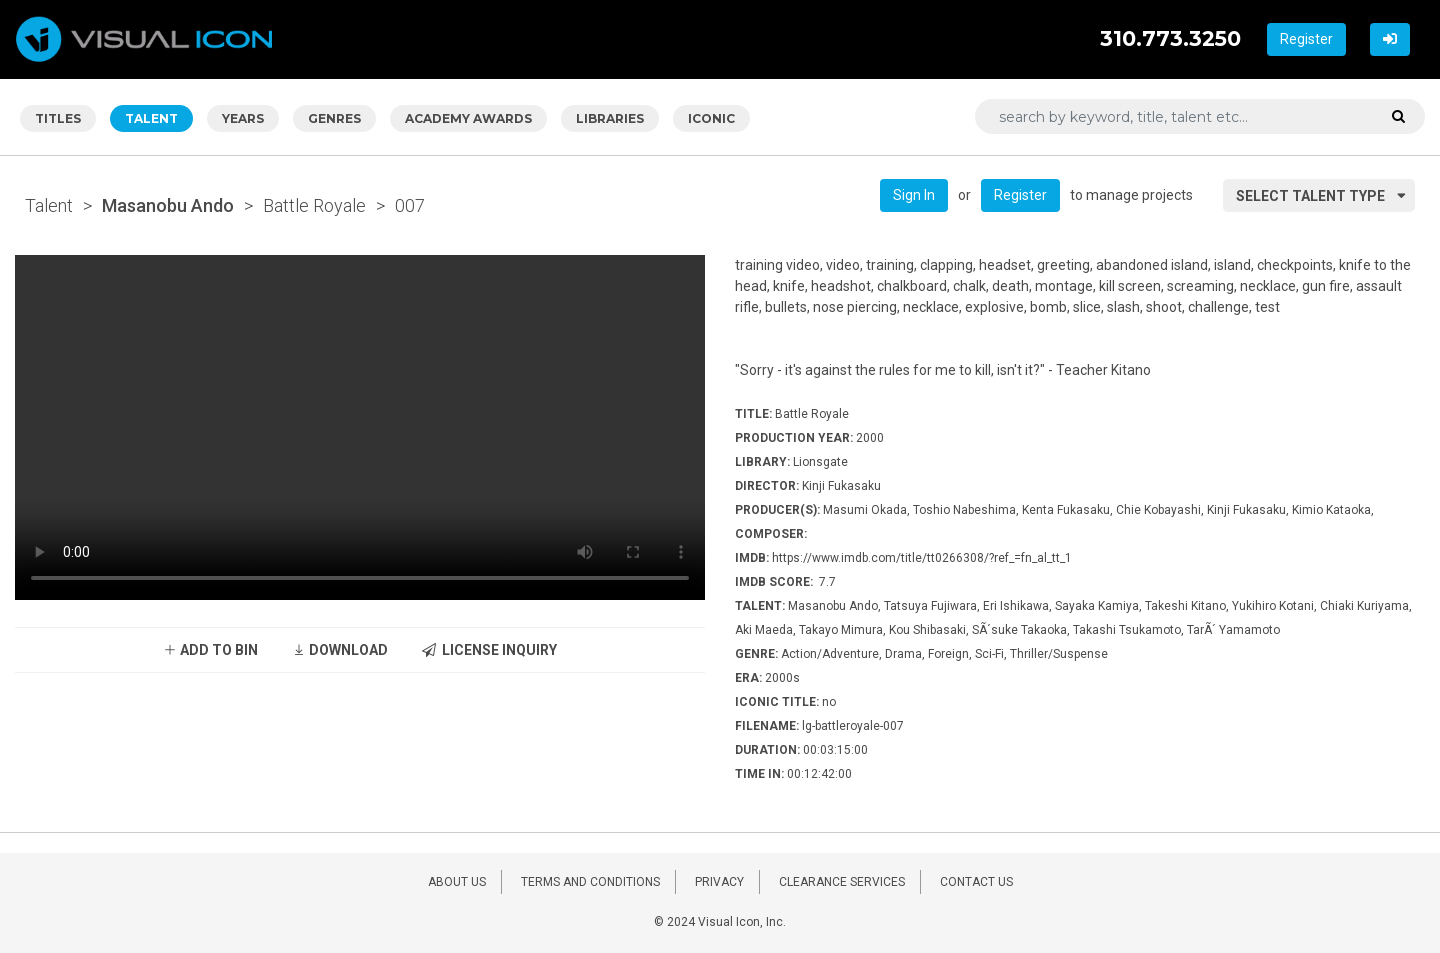  Describe the element at coordinates (334, 118) in the screenshot. I see `GENRES` at that location.